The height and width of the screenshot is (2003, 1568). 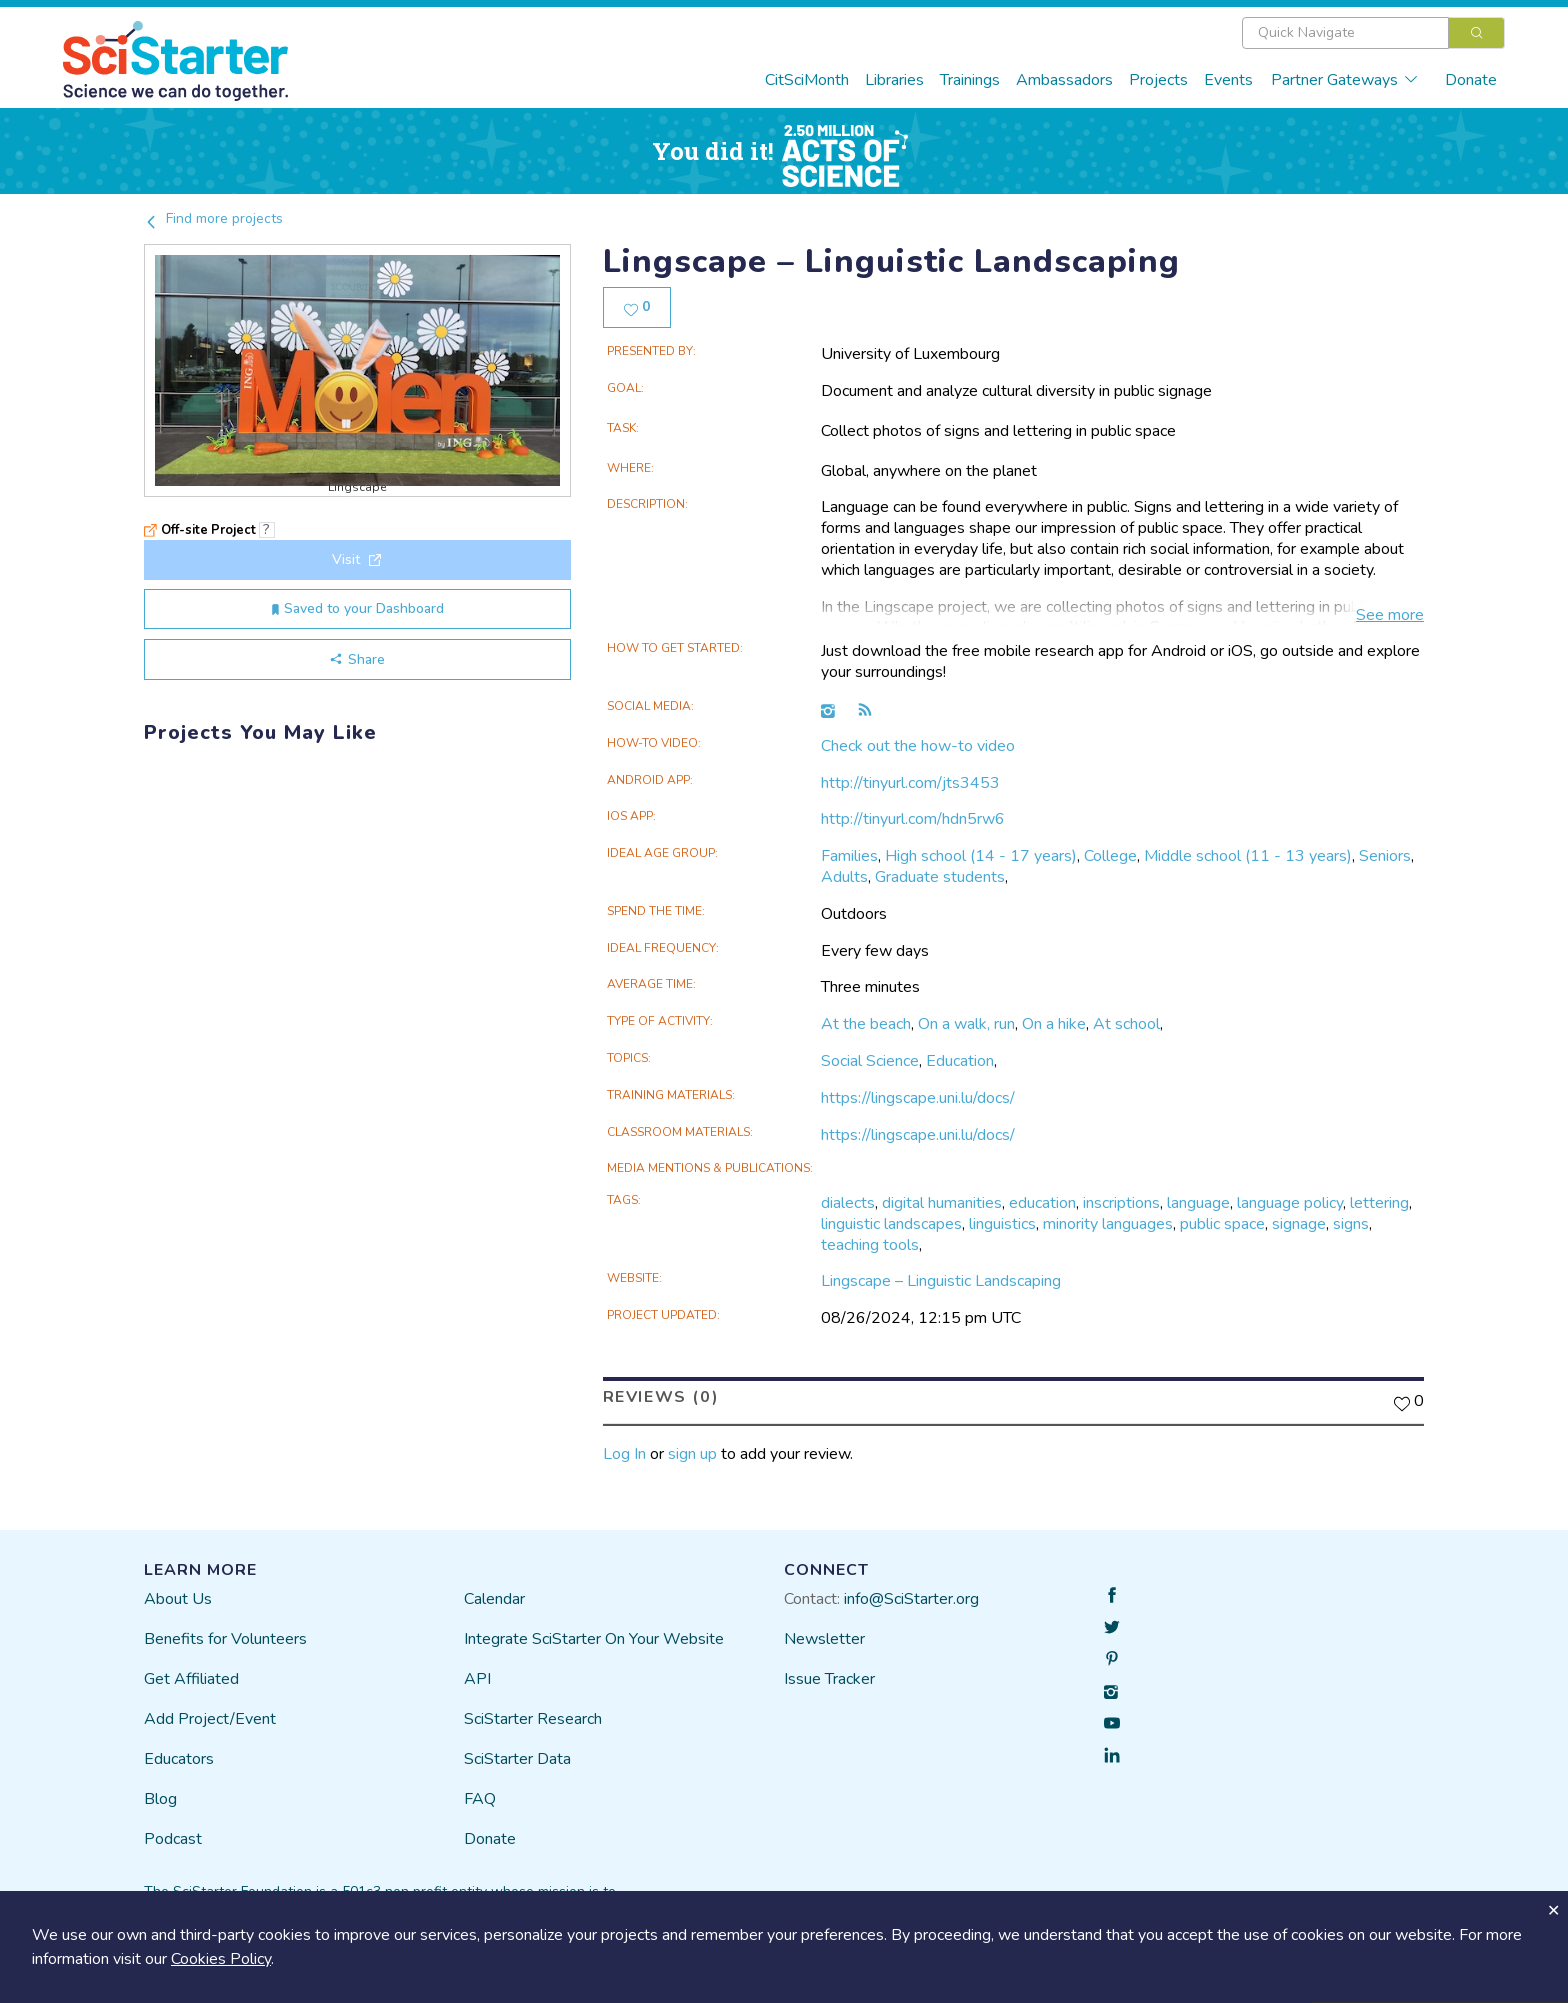 I want to click on Check out the how-to video, so click(x=918, y=746).